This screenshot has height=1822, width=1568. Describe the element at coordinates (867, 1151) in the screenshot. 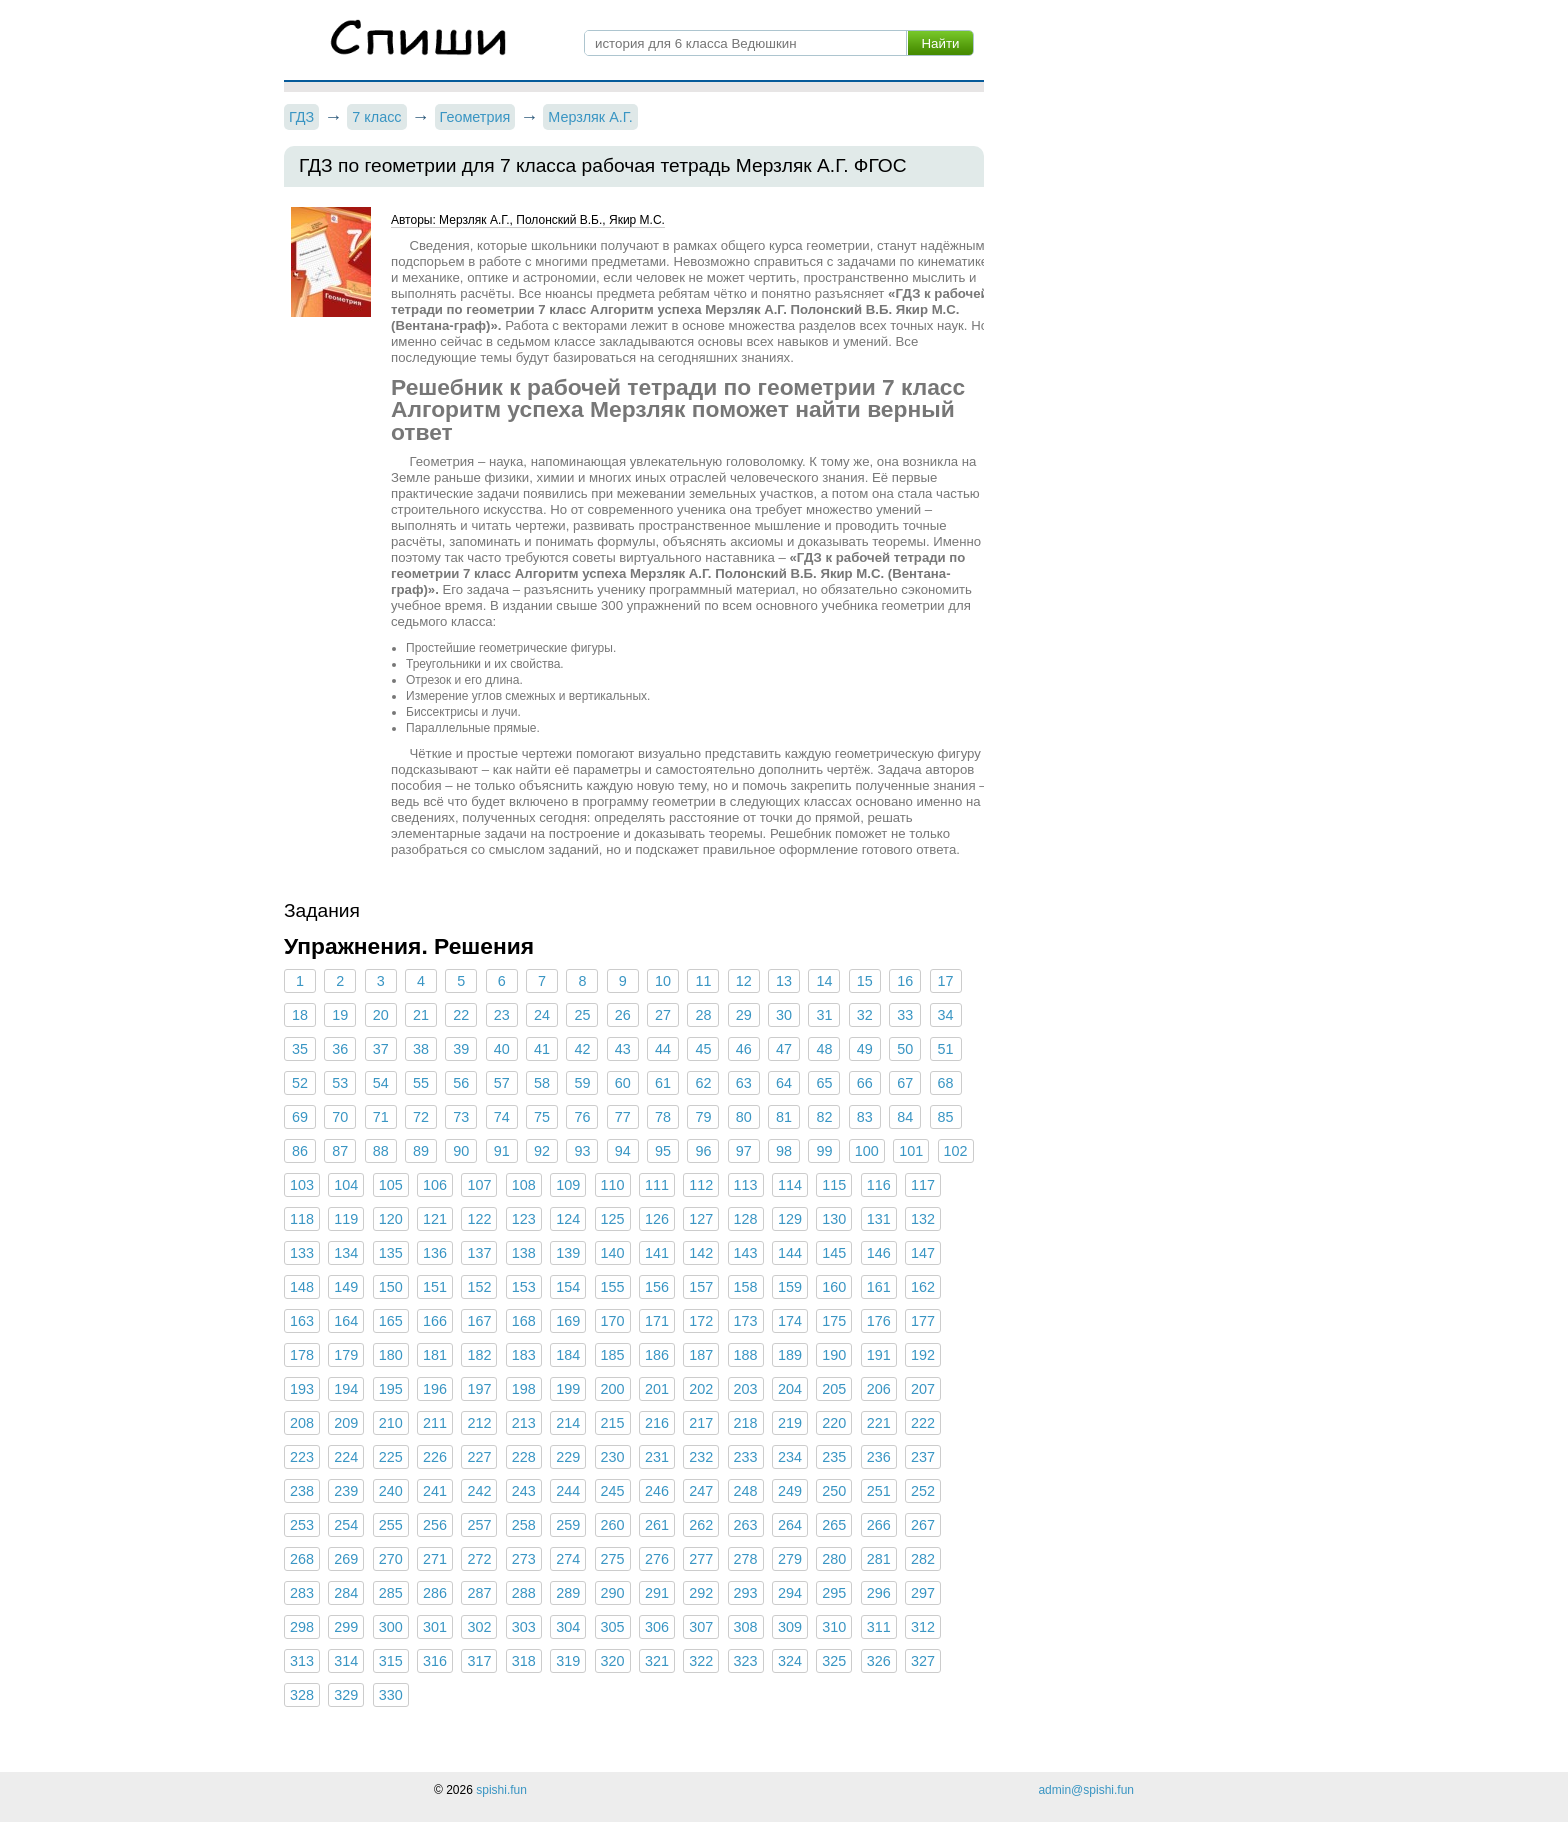

I see `100` at that location.